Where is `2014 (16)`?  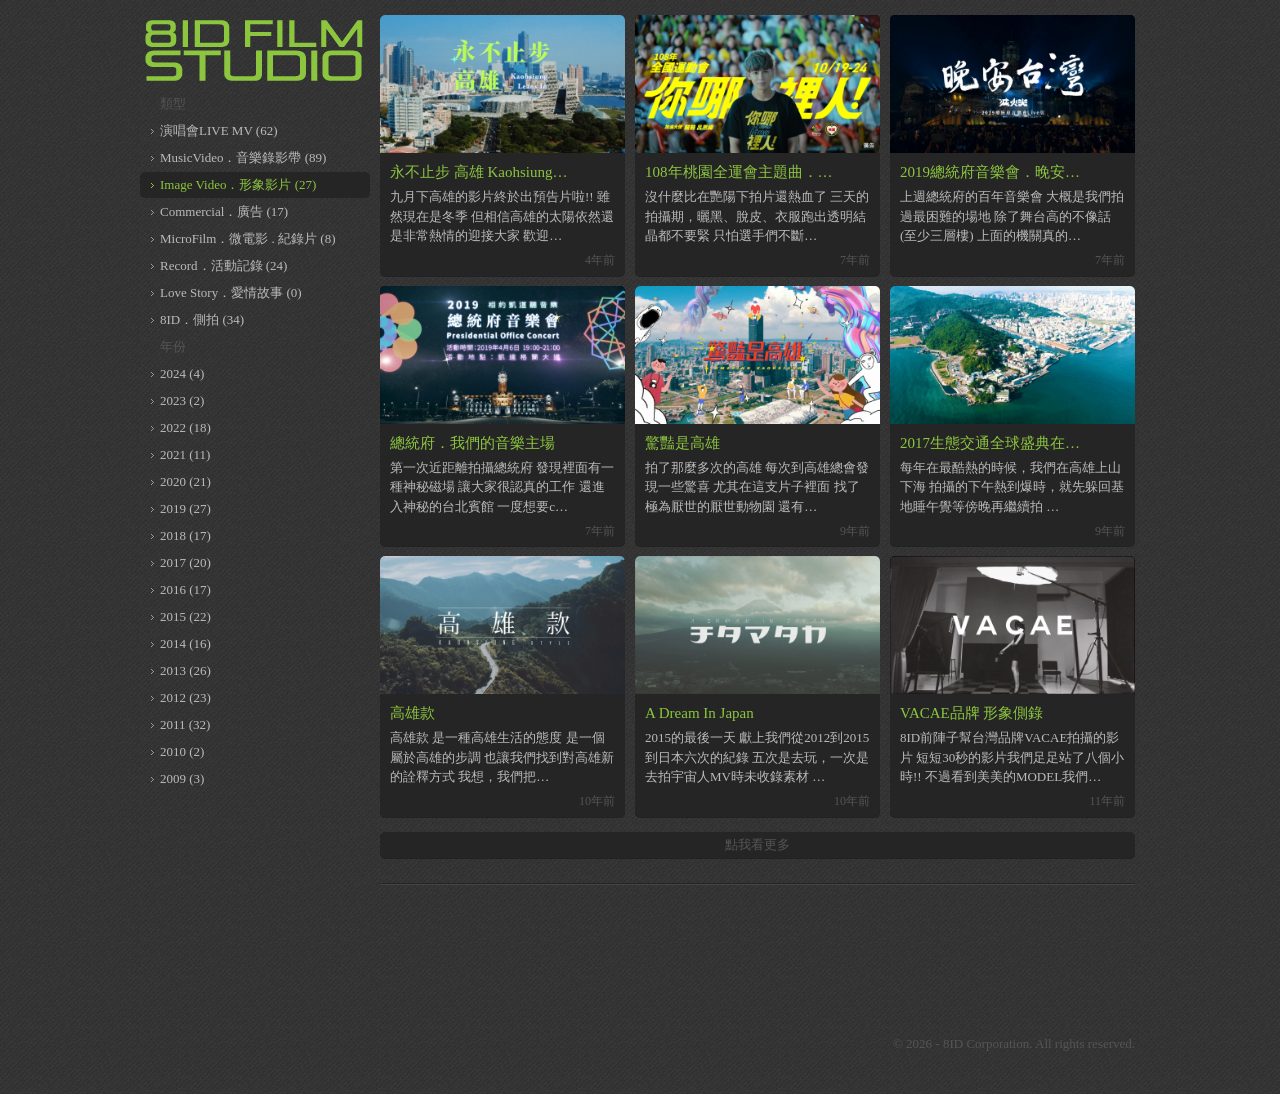
2014 (16) is located at coordinates (185, 643).